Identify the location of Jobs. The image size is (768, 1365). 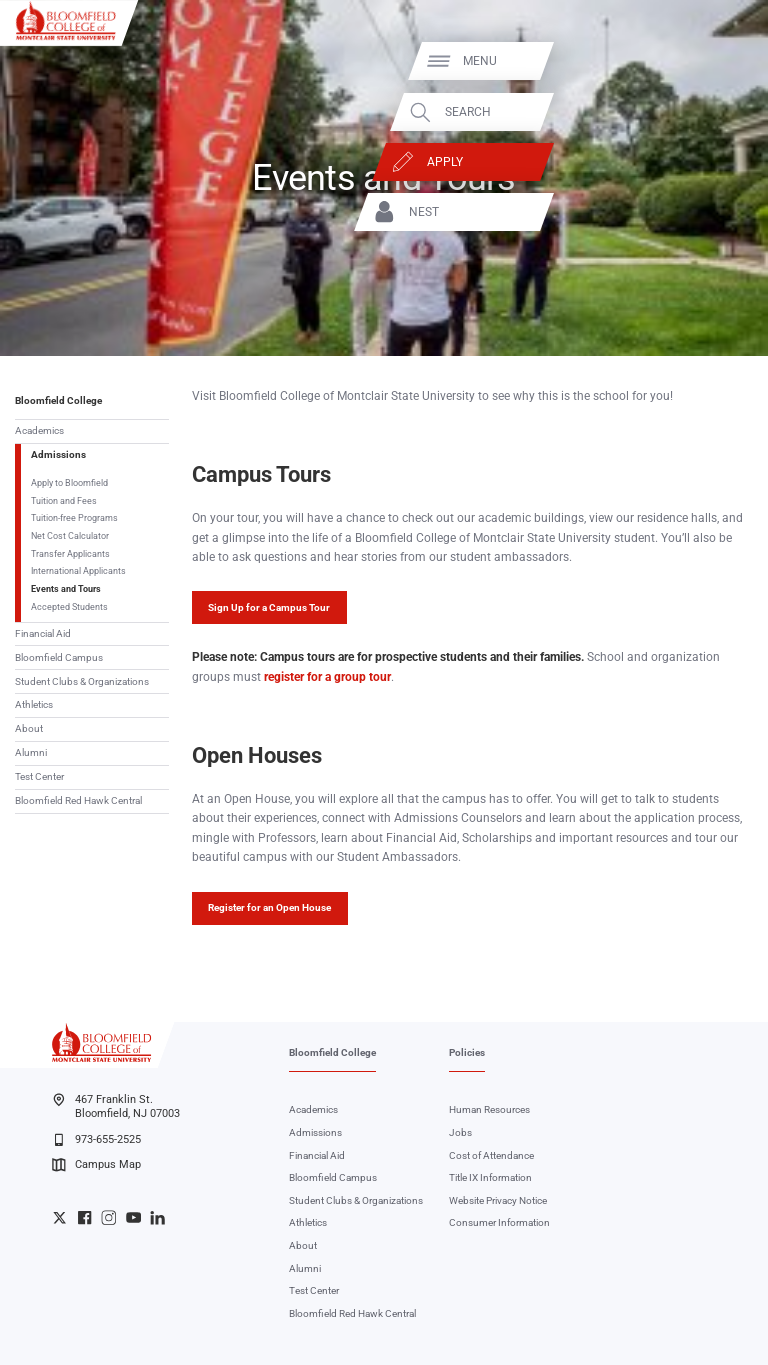
(460, 1132).